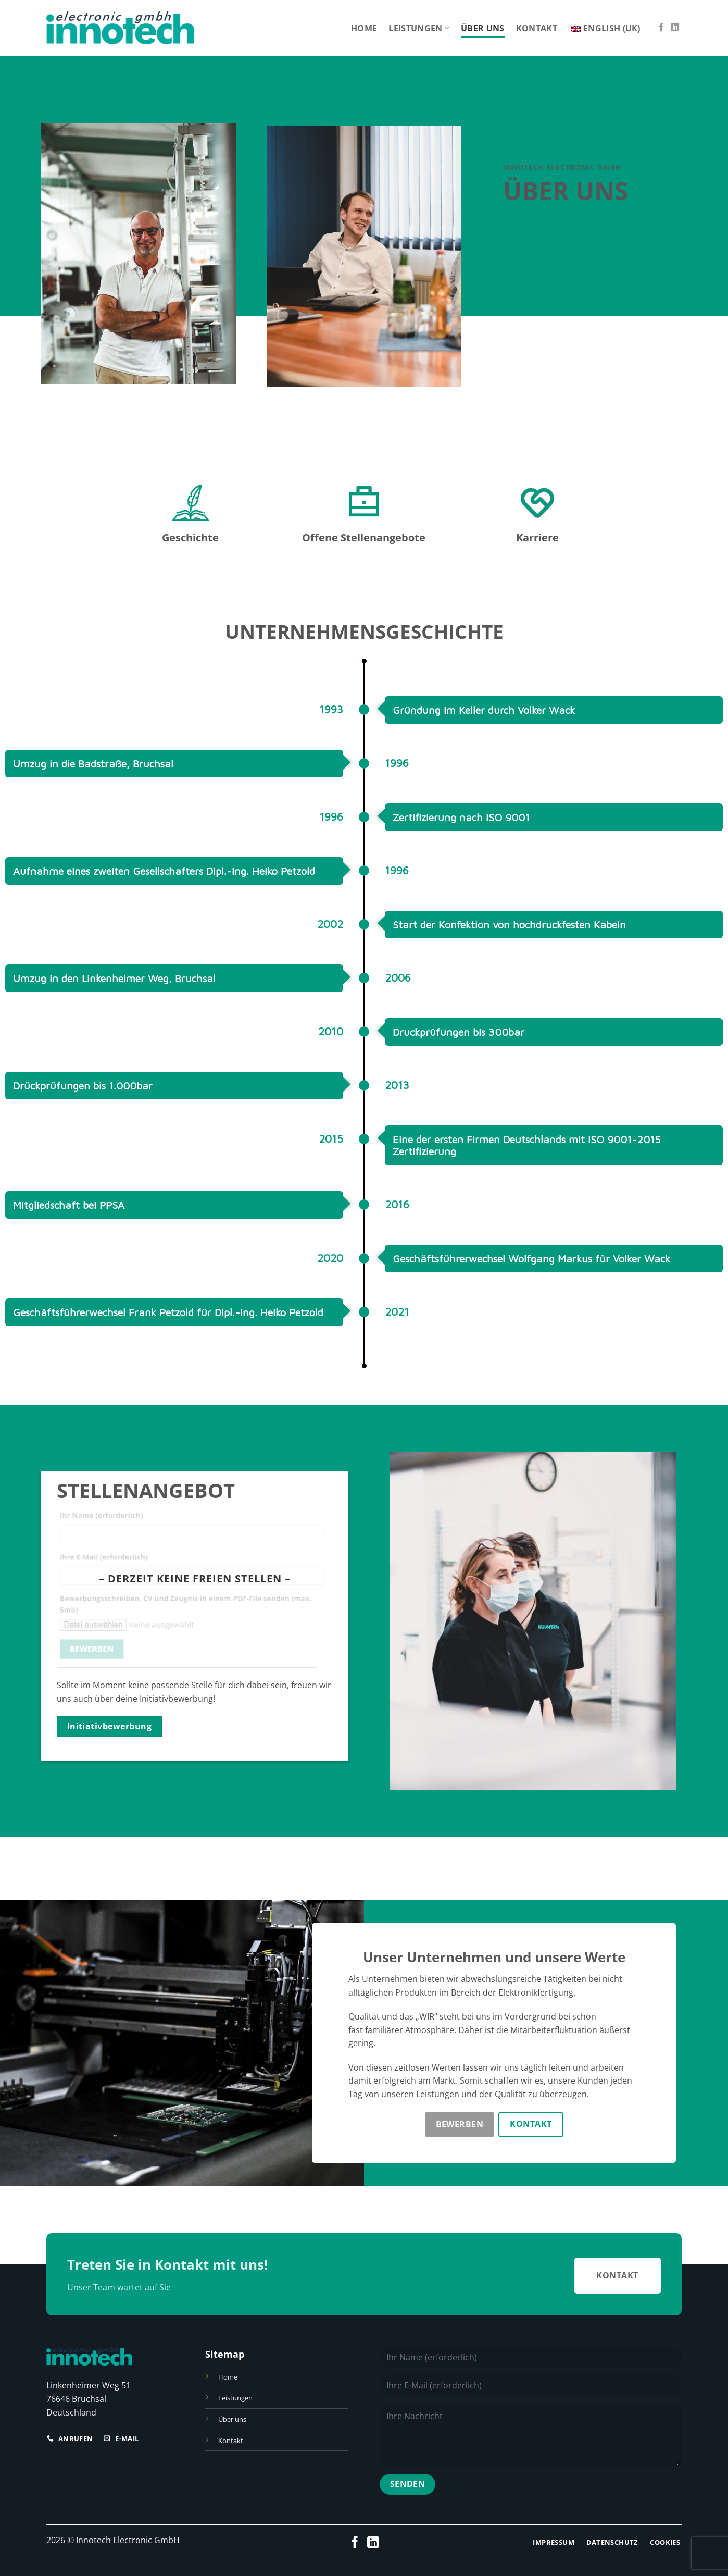 Image resolution: width=728 pixels, height=2576 pixels. I want to click on Aufnahme eines zweiten Gesellschafters Dipl.-Ing. Heiko Petzold, so click(164, 881).